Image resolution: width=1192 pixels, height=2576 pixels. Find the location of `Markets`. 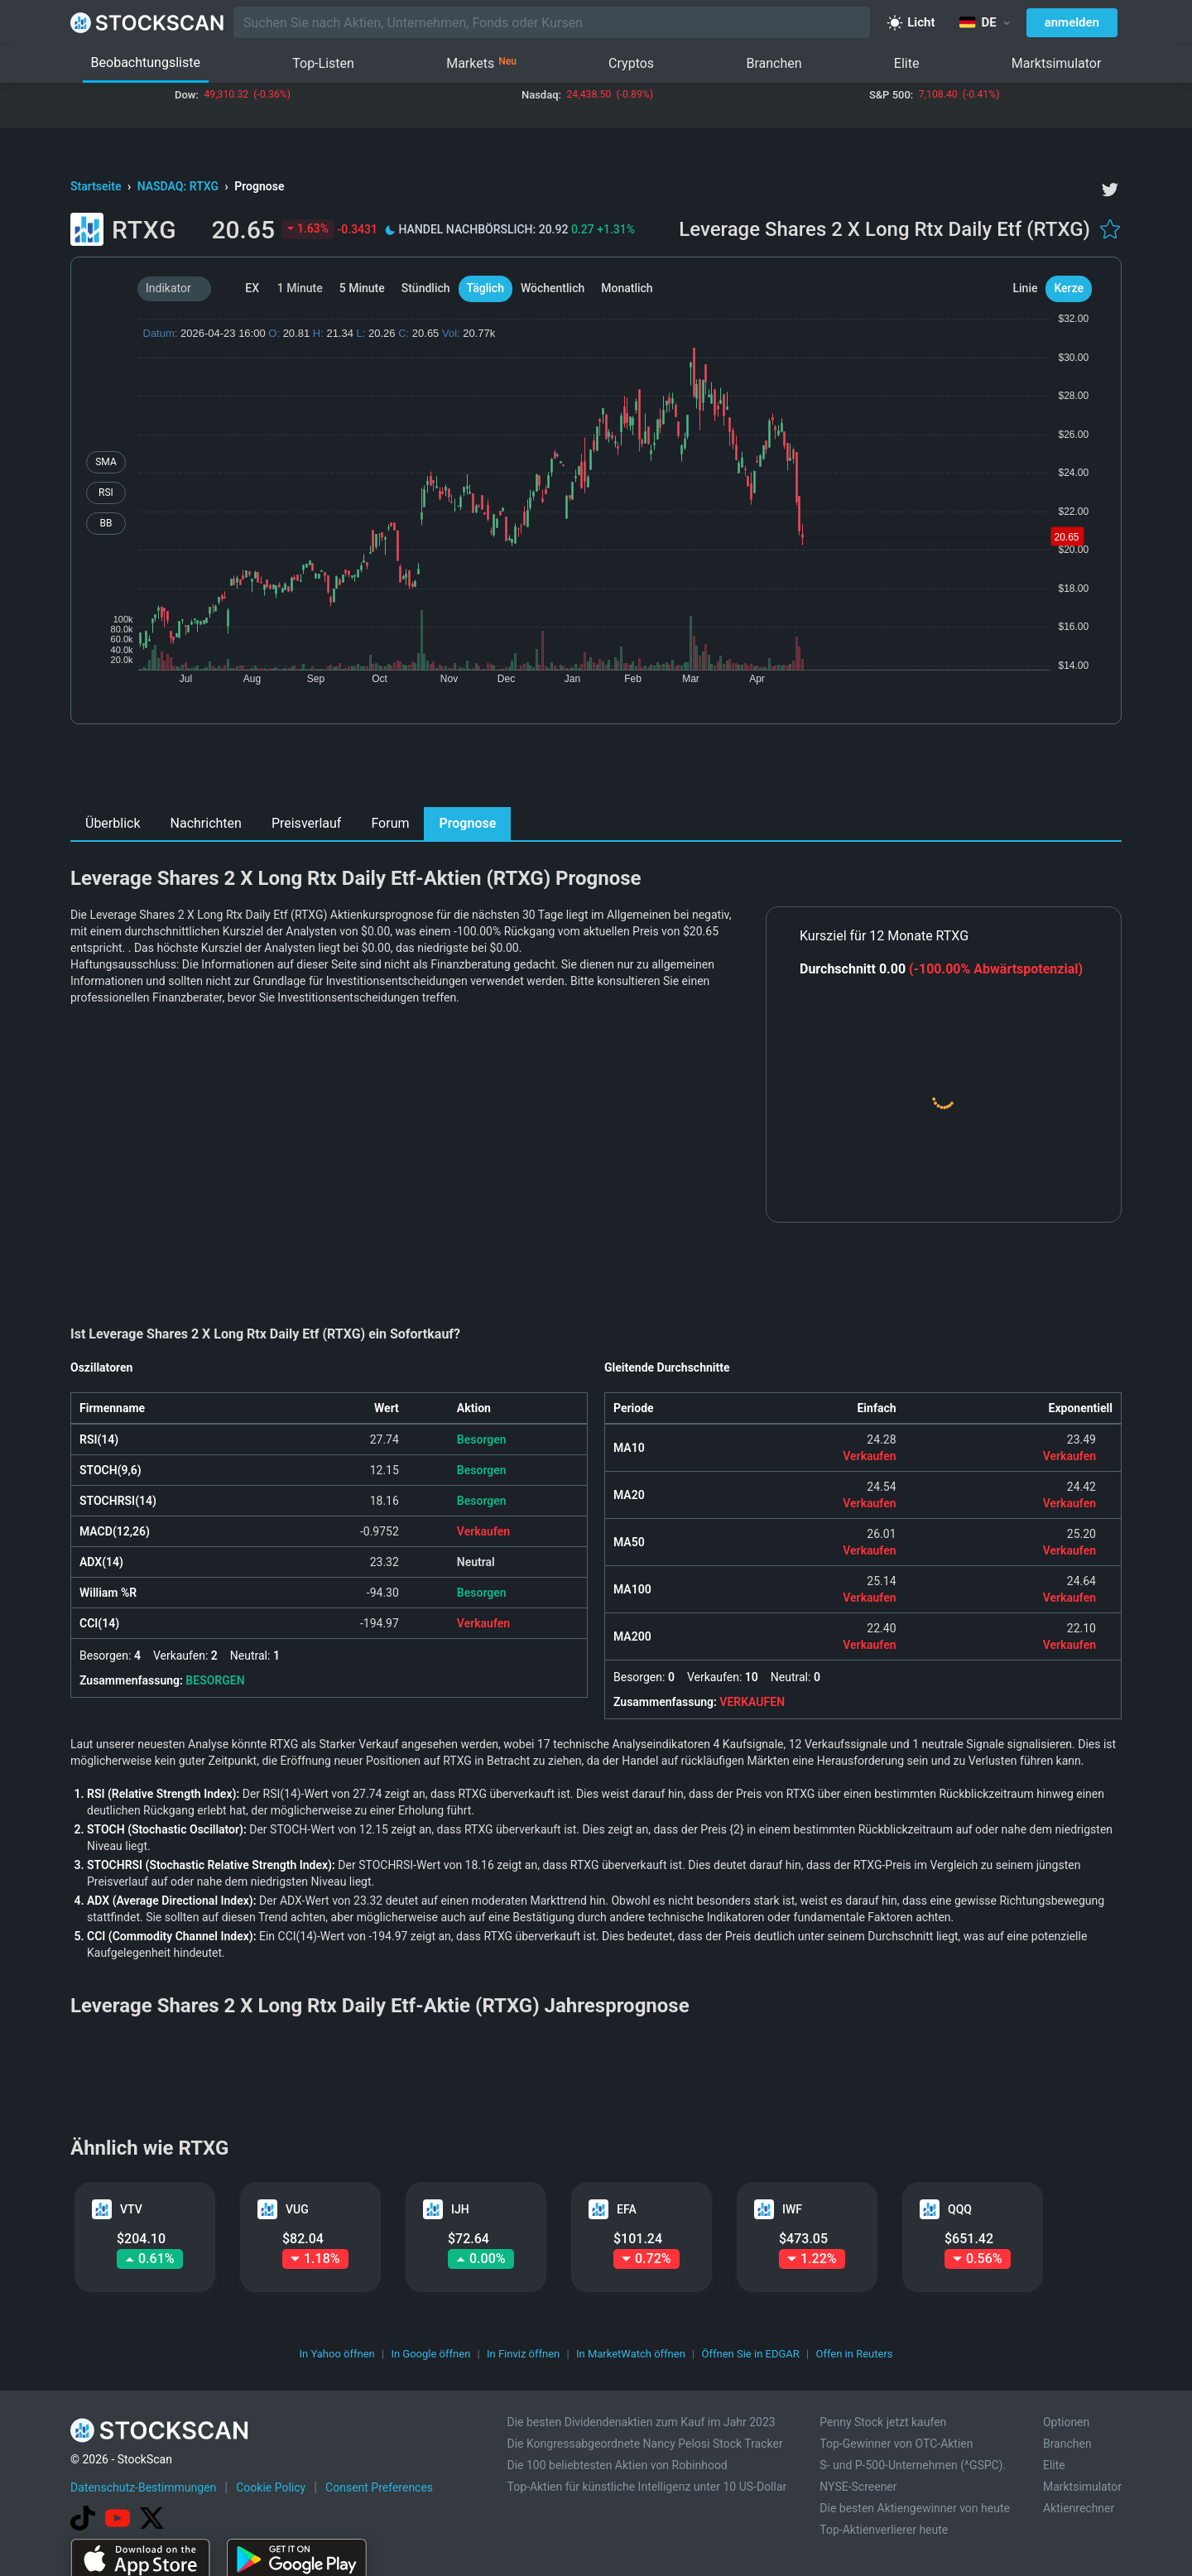

Markets is located at coordinates (481, 64).